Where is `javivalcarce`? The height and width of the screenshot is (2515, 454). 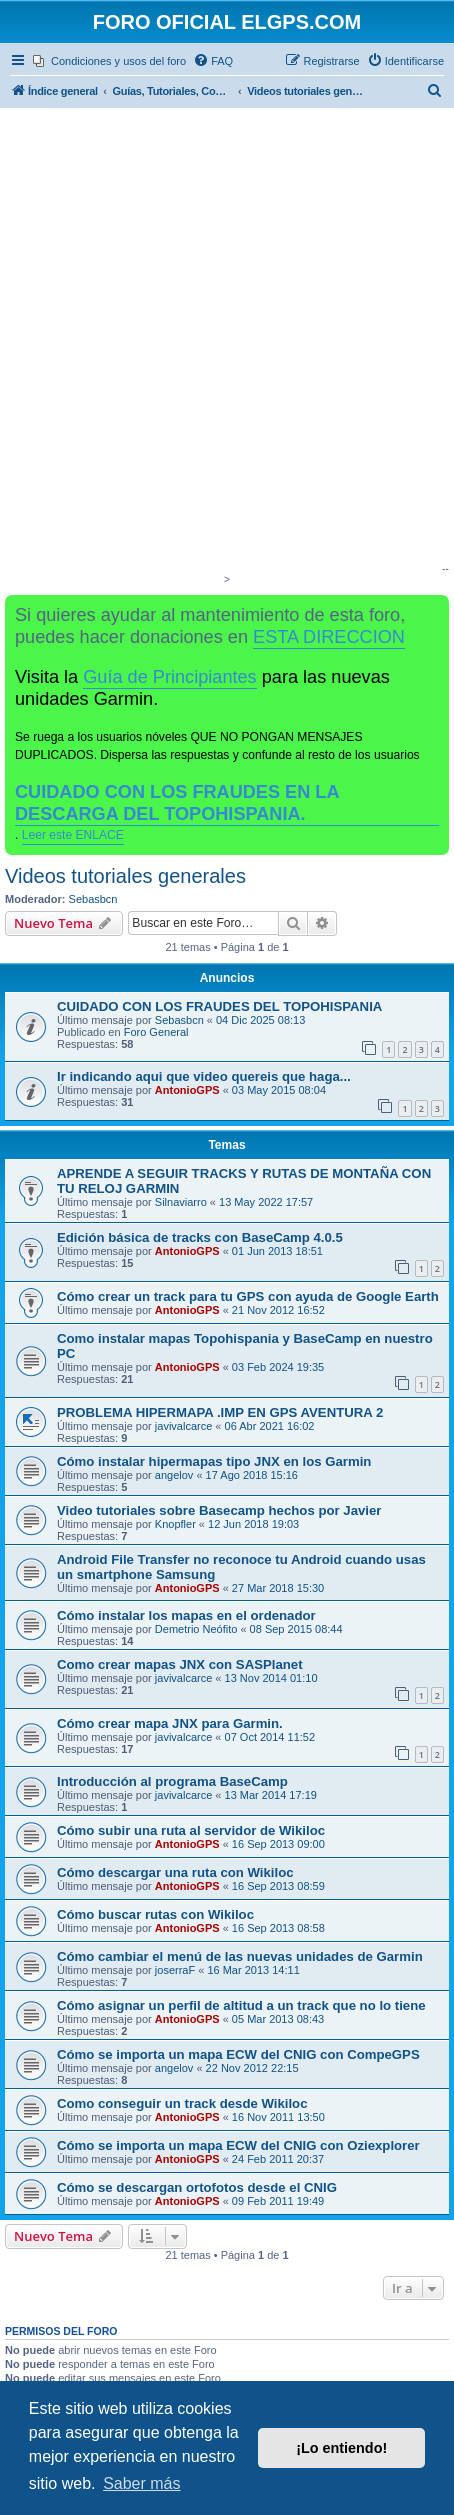
javivalcarce is located at coordinates (183, 1426).